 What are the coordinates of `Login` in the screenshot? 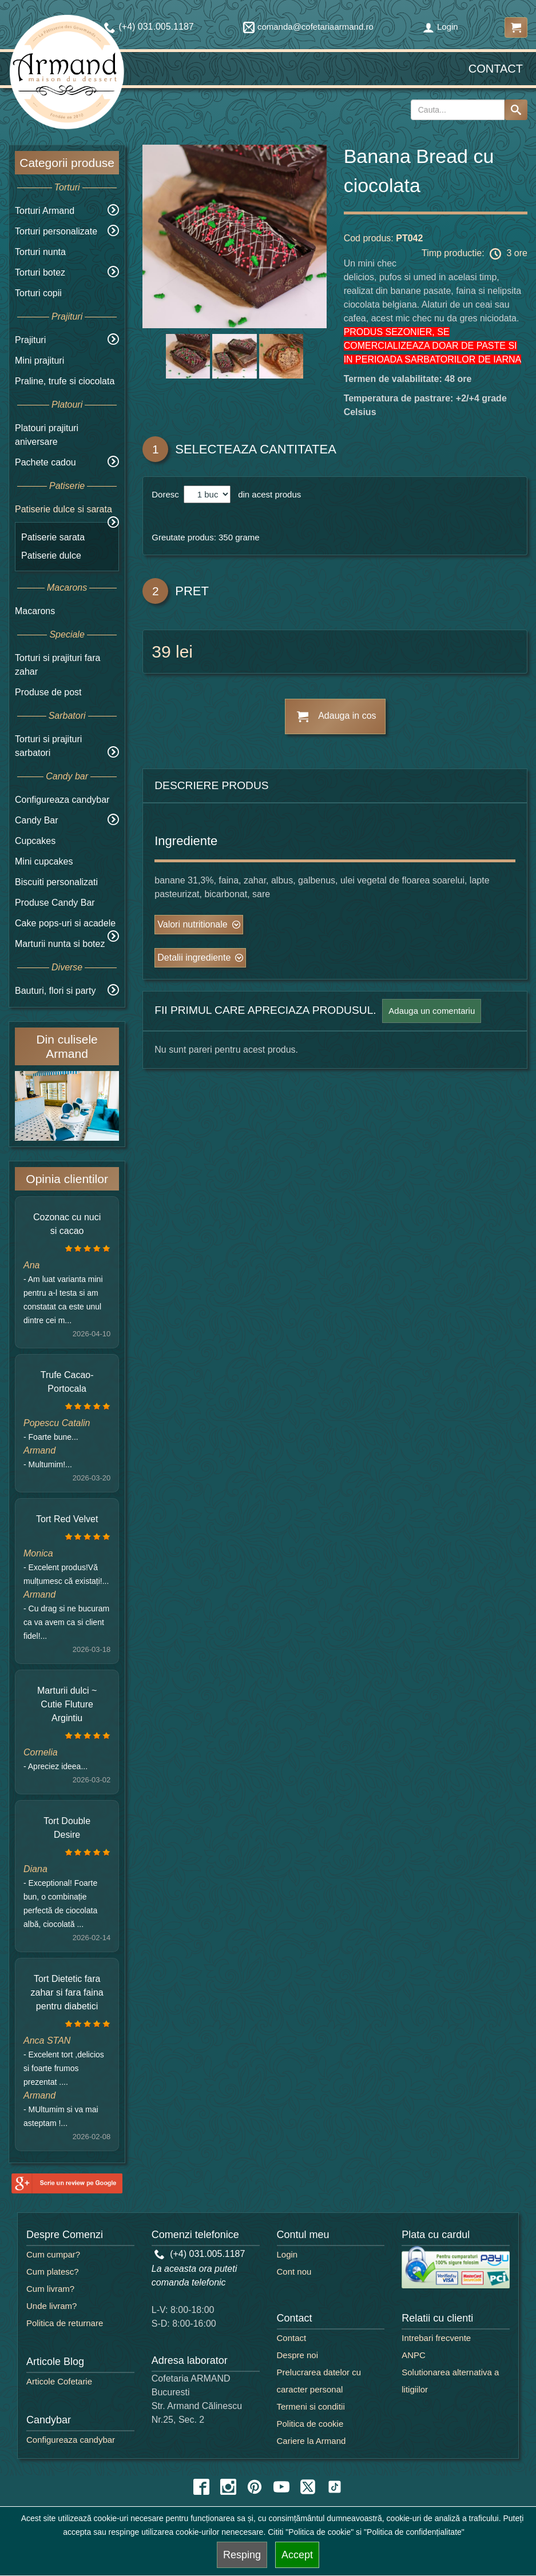 It's located at (440, 26).